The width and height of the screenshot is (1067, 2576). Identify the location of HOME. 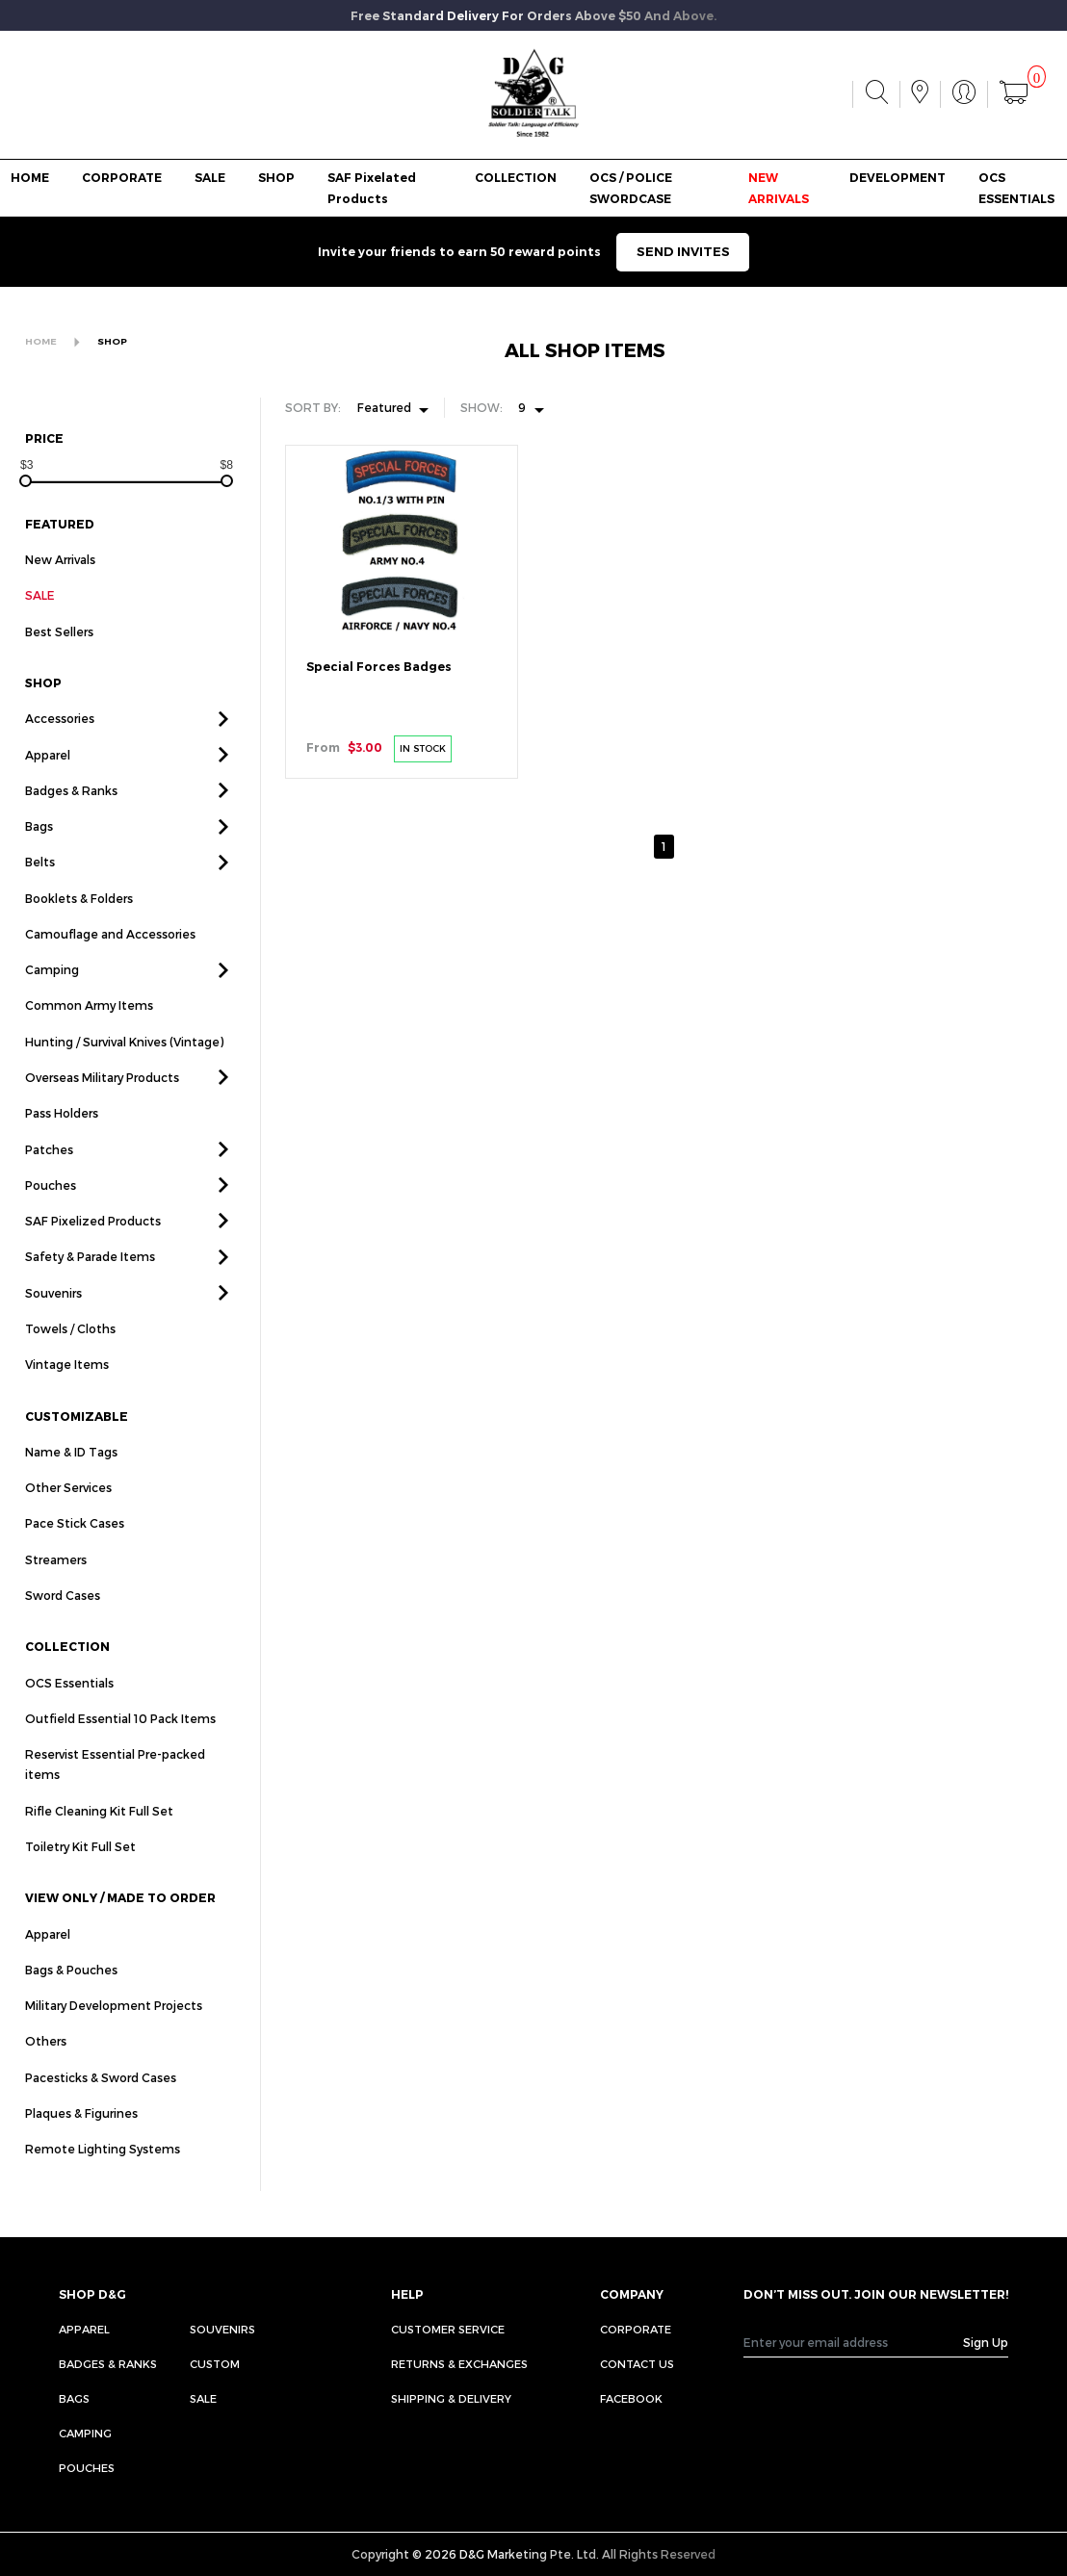
(30, 177).